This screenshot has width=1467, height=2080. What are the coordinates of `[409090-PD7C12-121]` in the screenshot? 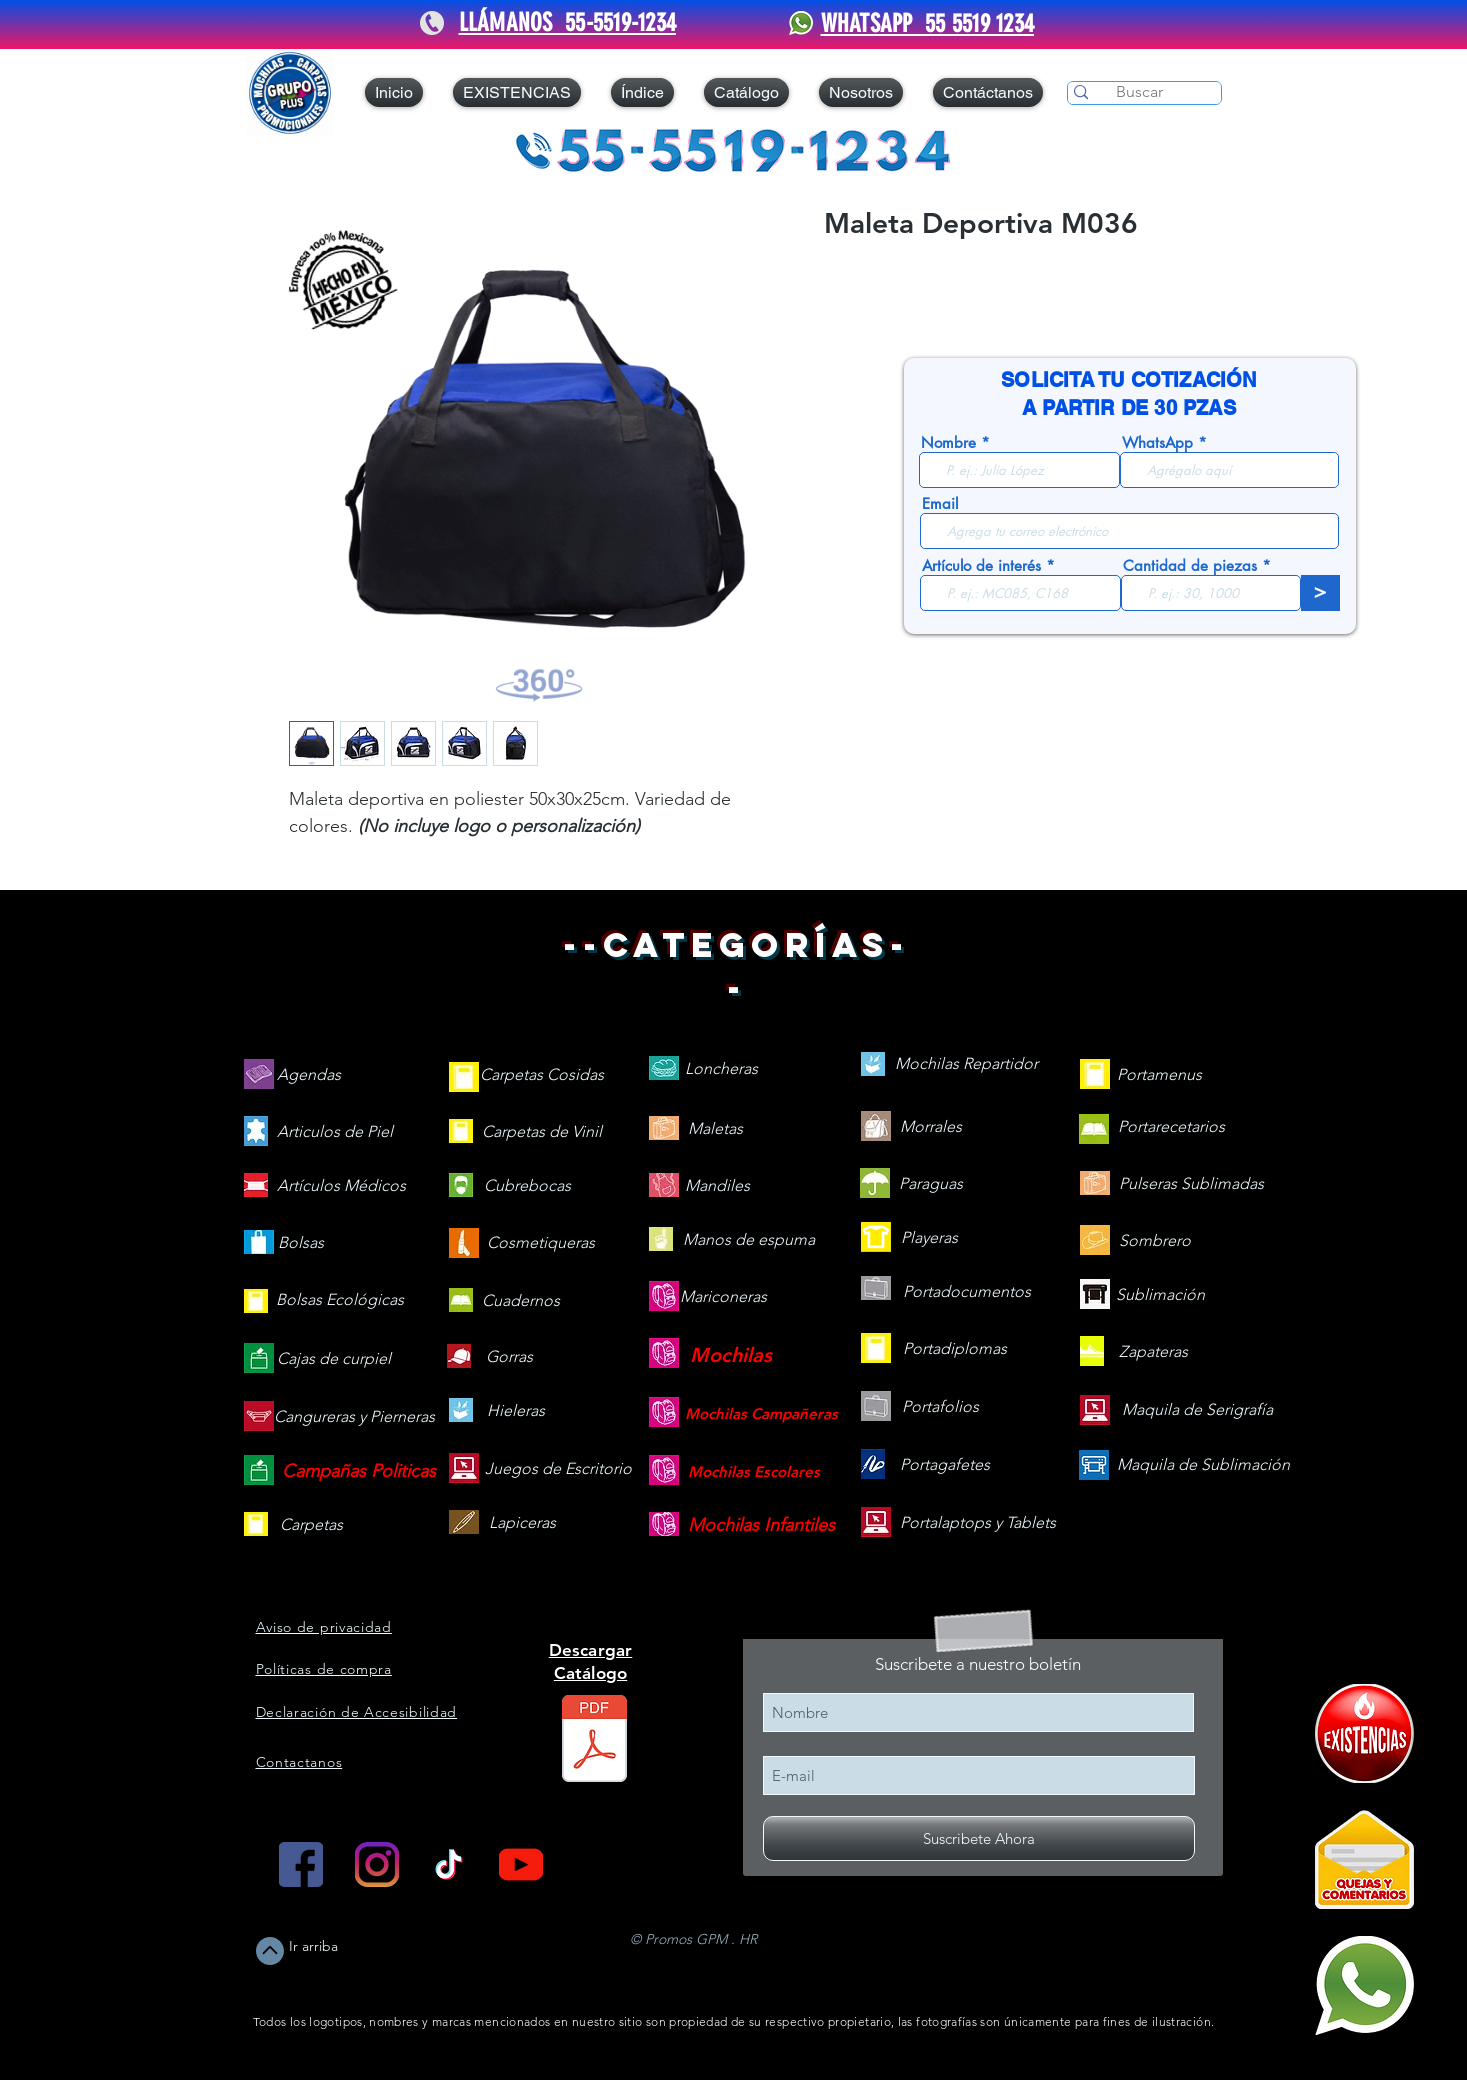 It's located at (1364, 1733).